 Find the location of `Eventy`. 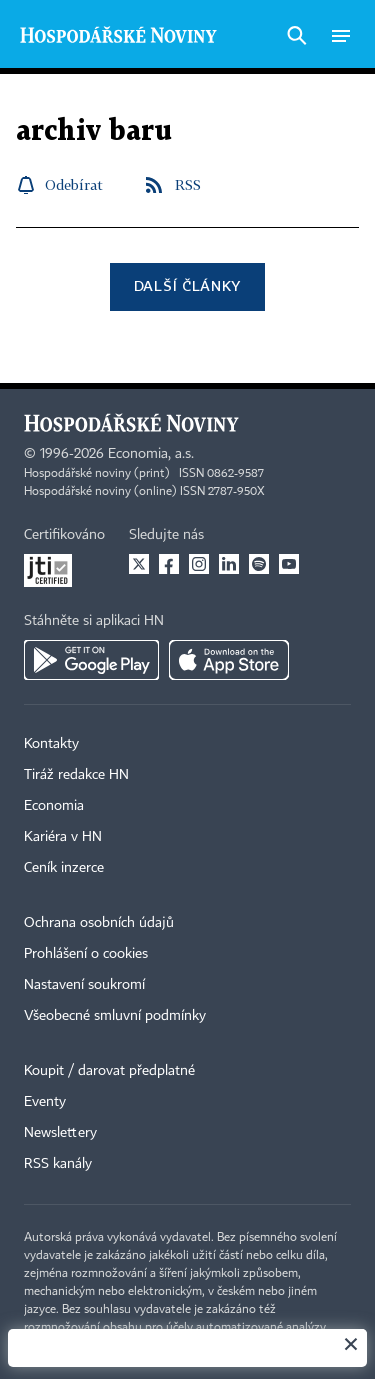

Eventy is located at coordinates (45, 1102).